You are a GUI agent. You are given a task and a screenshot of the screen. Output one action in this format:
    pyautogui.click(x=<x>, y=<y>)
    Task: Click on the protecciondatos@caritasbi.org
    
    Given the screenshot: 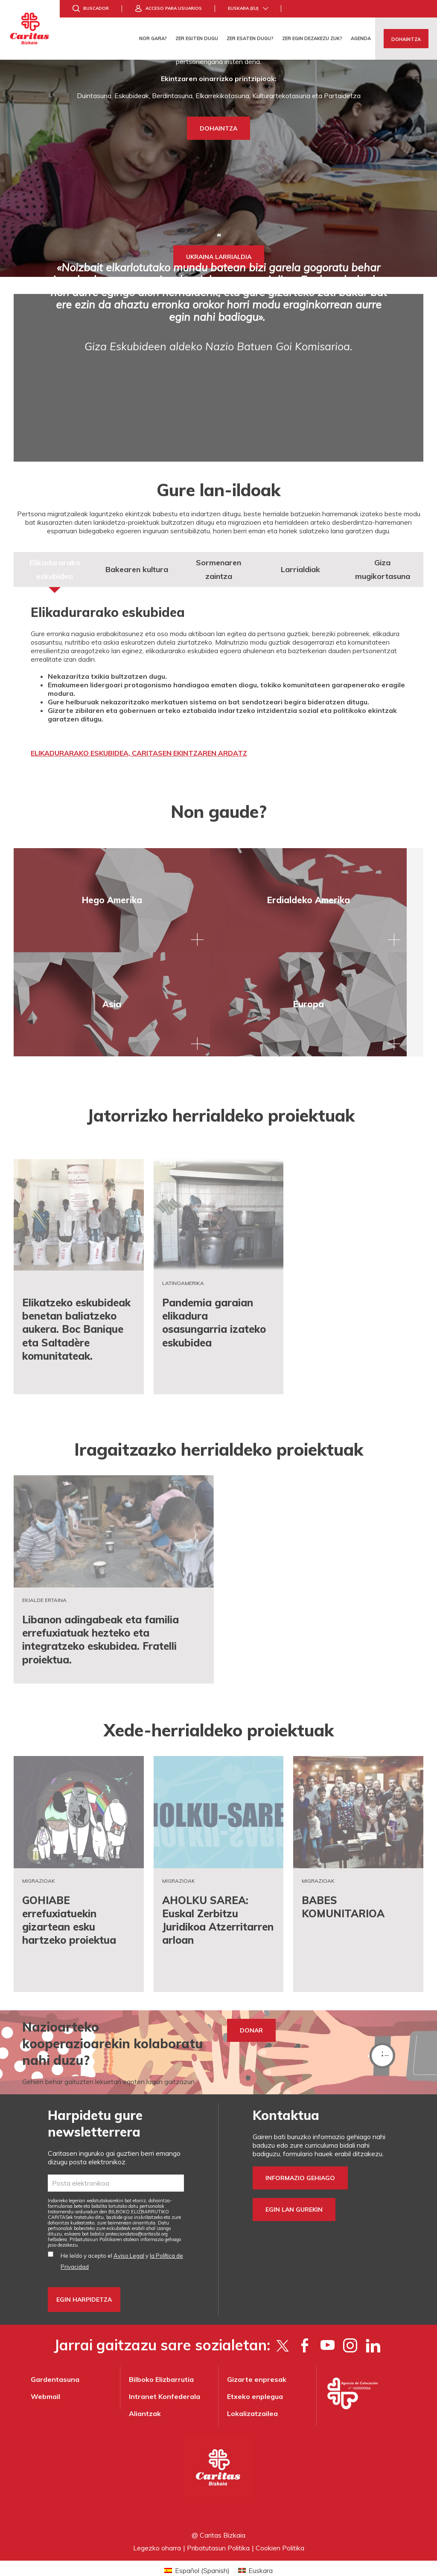 What is the action you would take?
    pyautogui.click(x=136, y=2217)
    